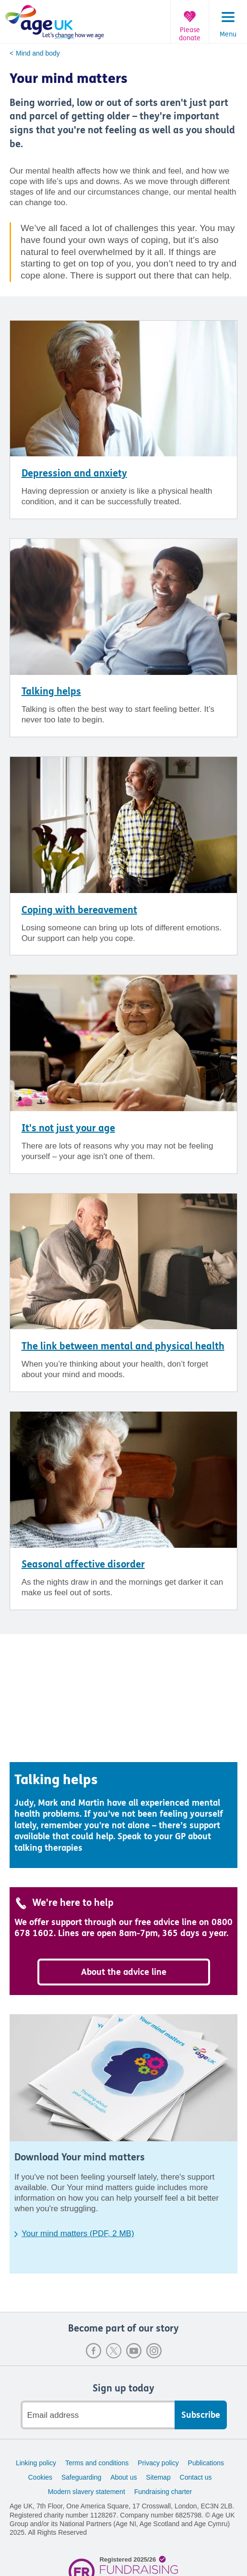 This screenshot has width=247, height=2576. Describe the element at coordinates (228, 34) in the screenshot. I see `Menu` at that location.